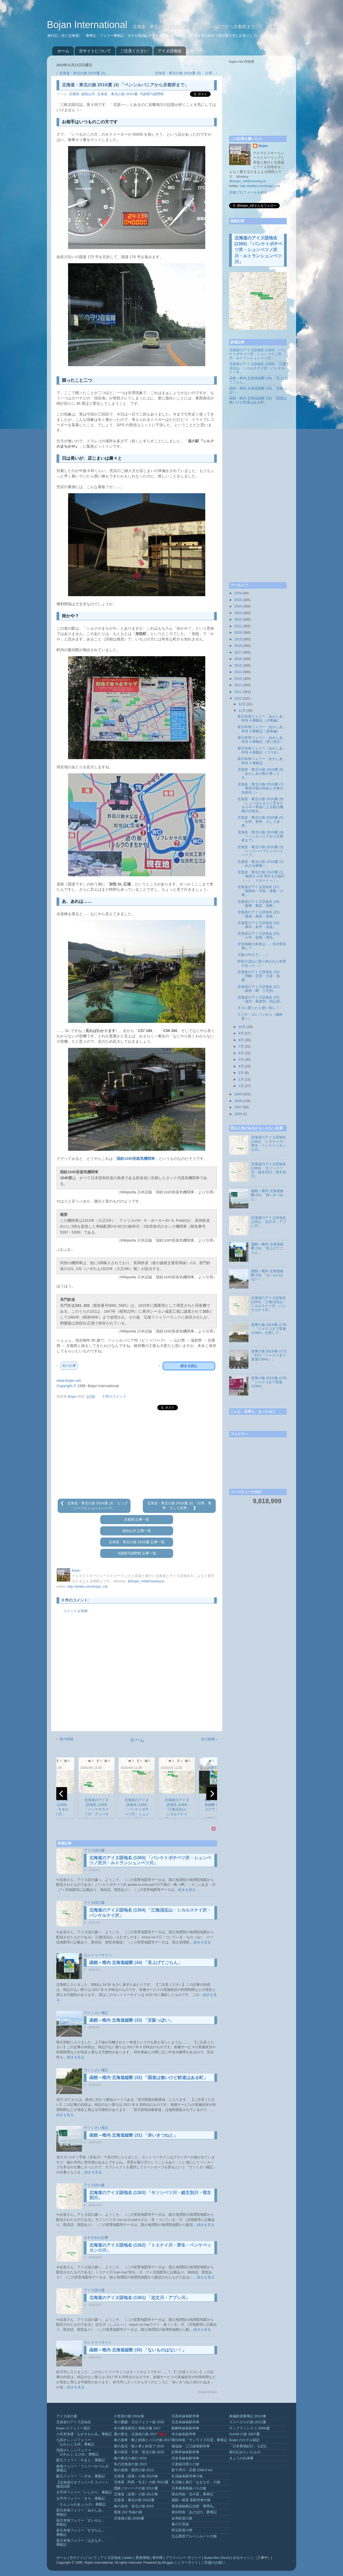 This screenshot has width=343, height=2576. Describe the element at coordinates (182, 2518) in the screenshot. I see `会津鉄道の旅` at that location.